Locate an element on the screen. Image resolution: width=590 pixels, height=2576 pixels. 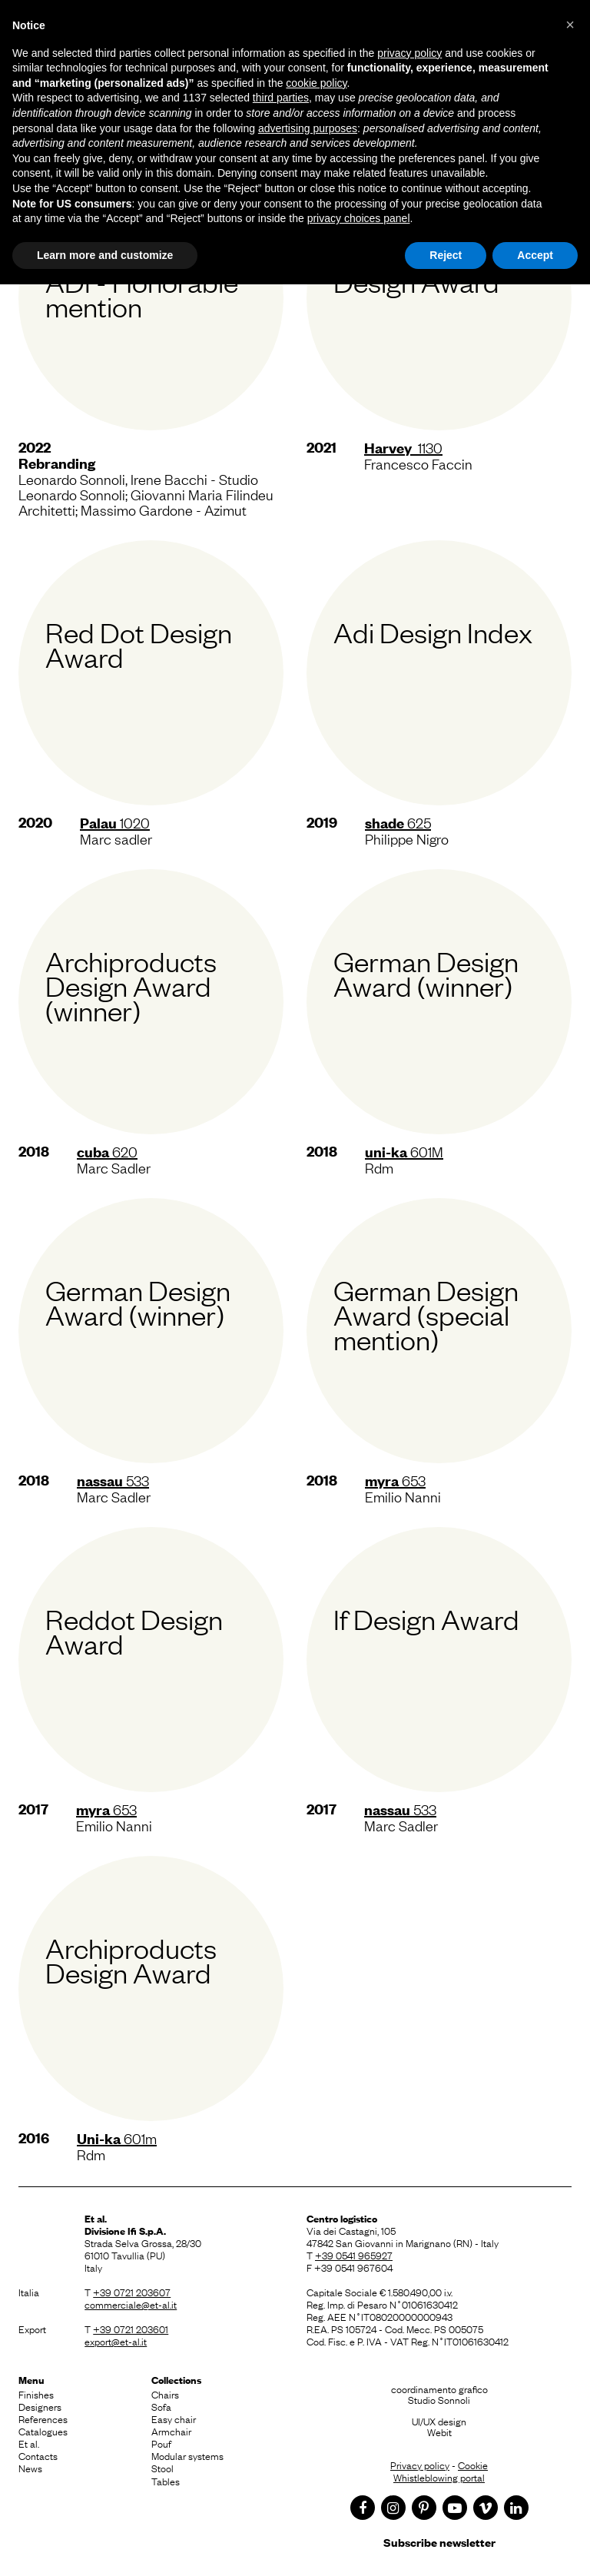
[button] is located at coordinates (570, 24).